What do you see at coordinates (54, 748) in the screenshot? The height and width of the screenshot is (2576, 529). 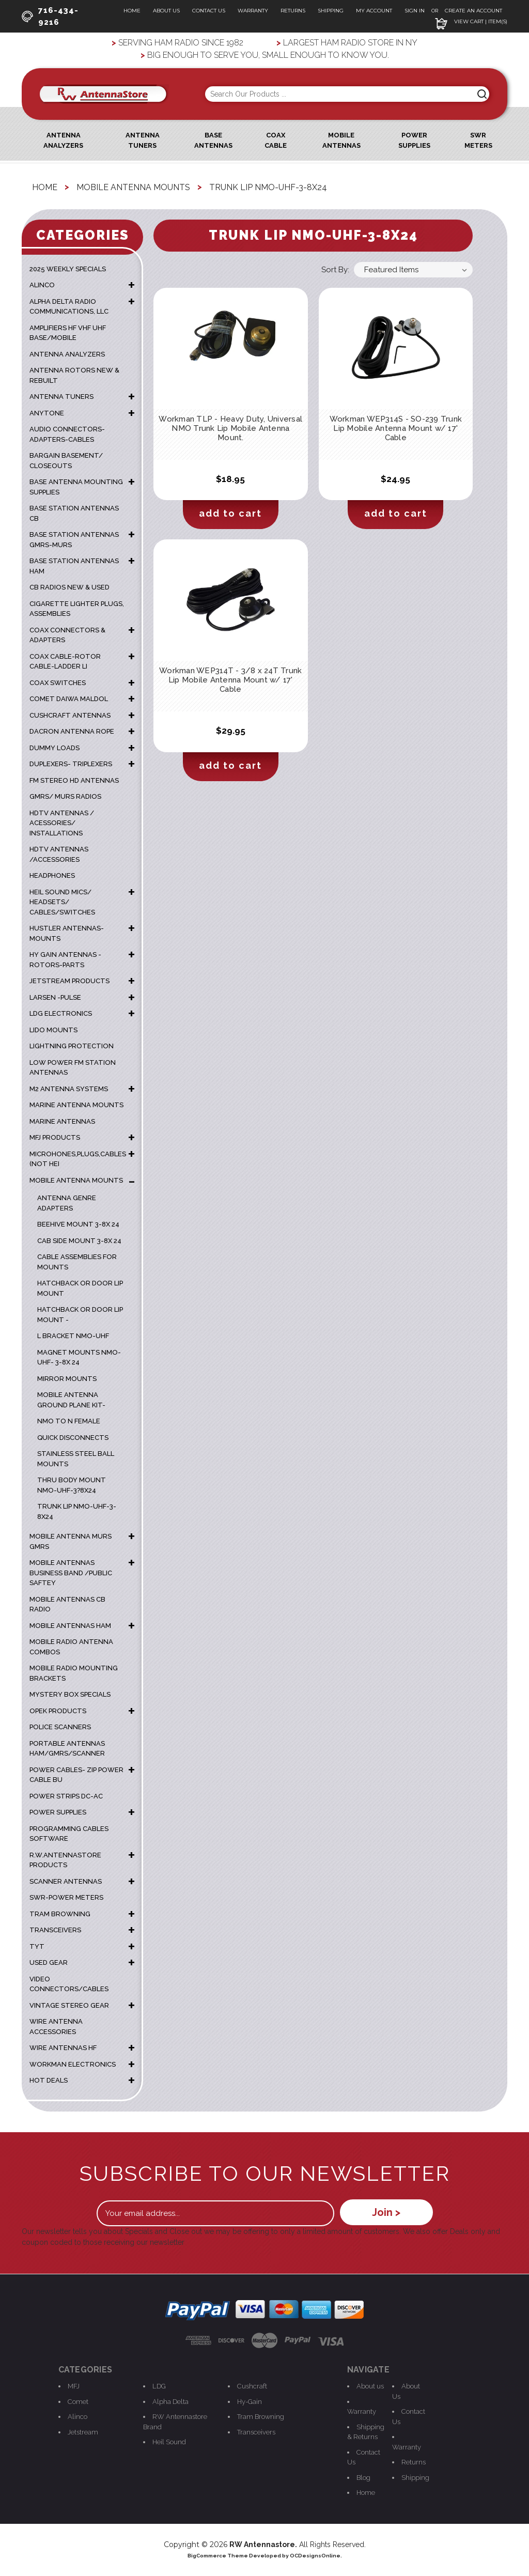 I see `DUMMY LOADS` at bounding box center [54, 748].